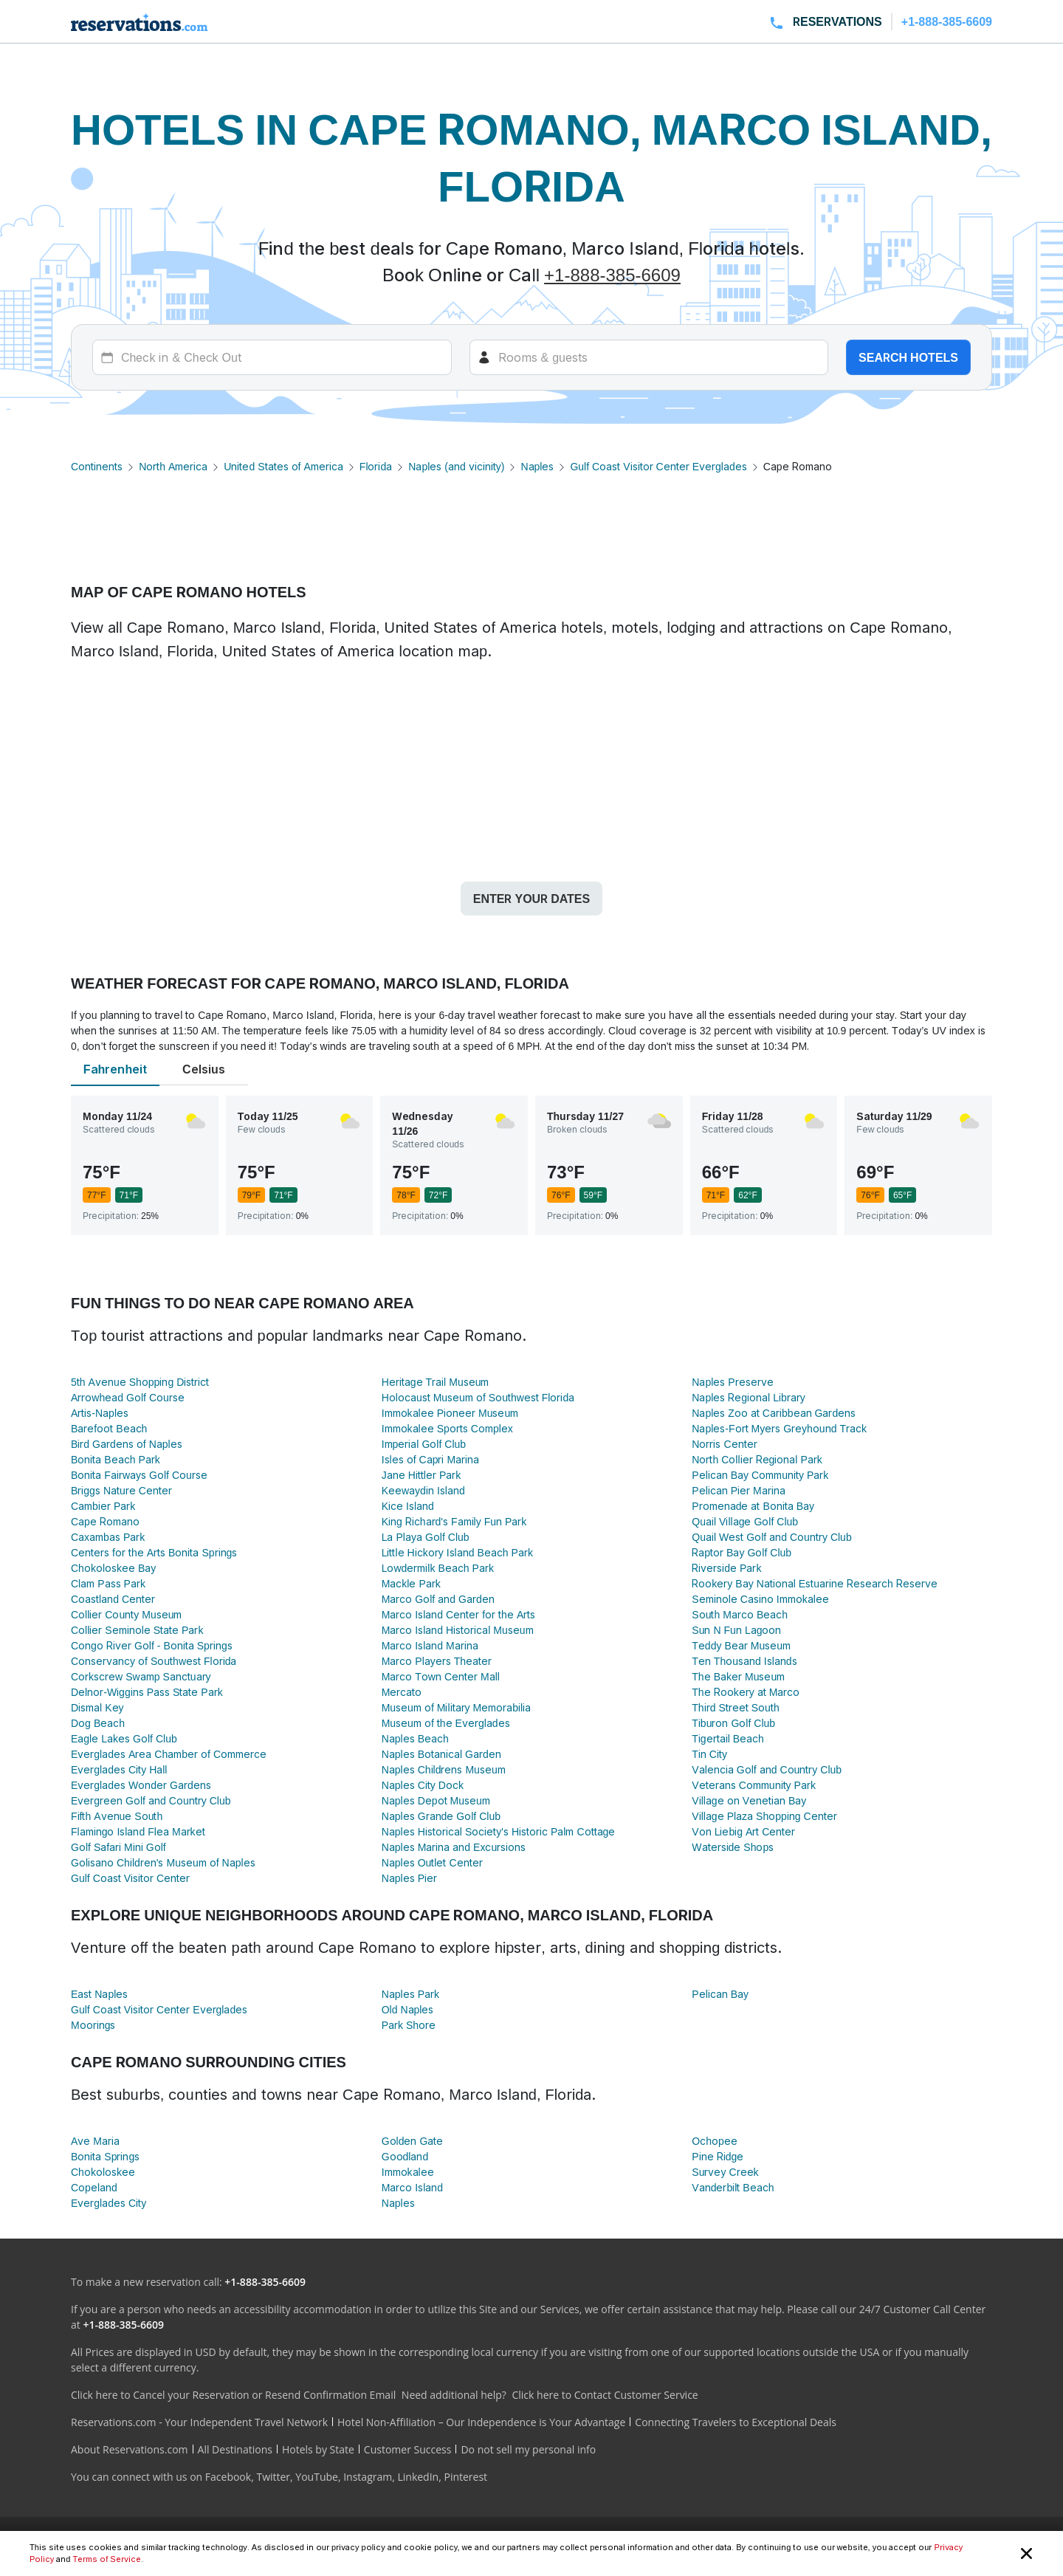 Image resolution: width=1063 pixels, height=2576 pixels. I want to click on Marco Town Center Mall, so click(441, 1676).